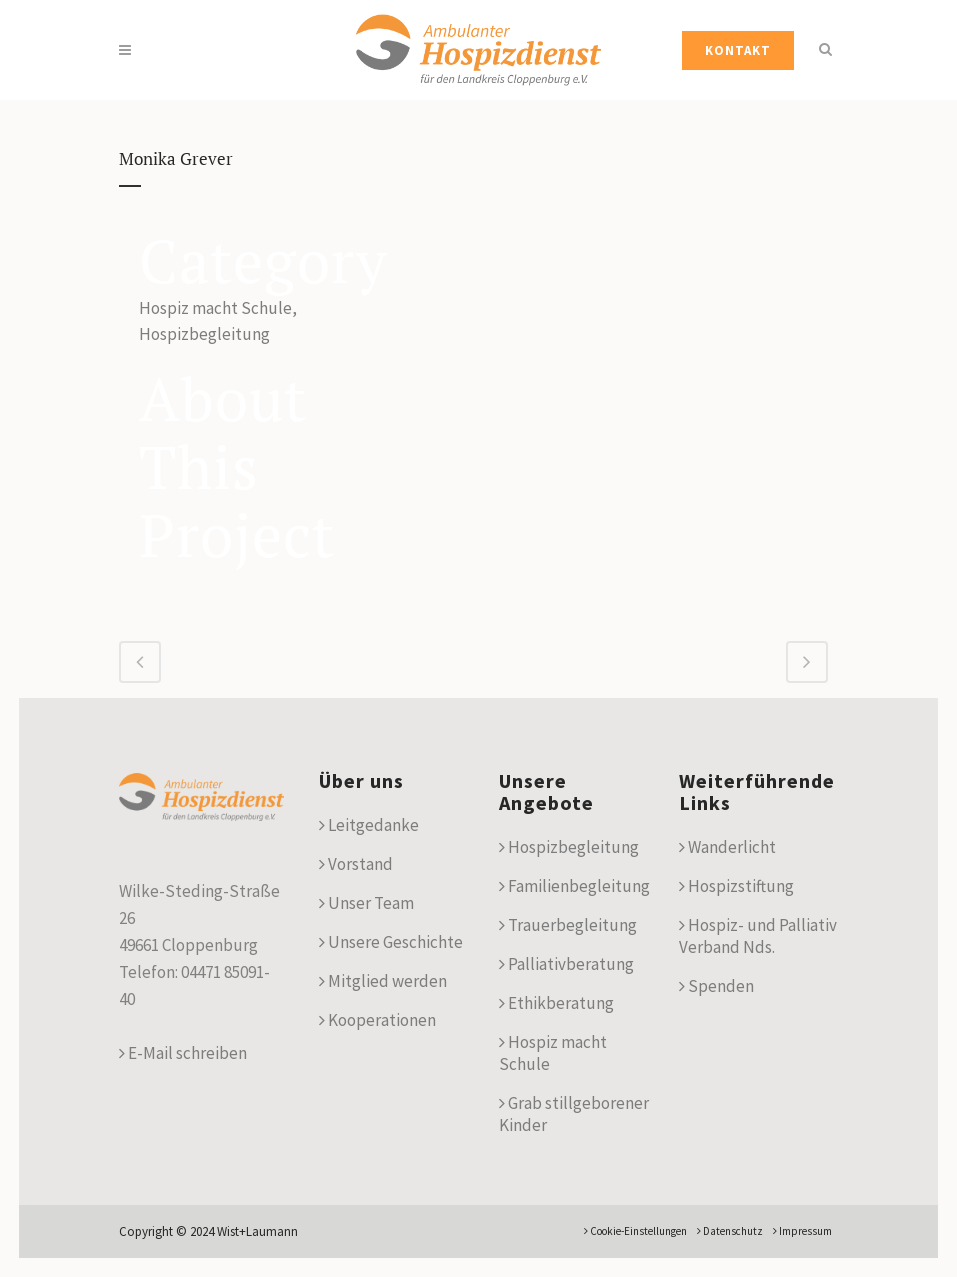 The width and height of the screenshot is (957, 1277). Describe the element at coordinates (366, 903) in the screenshot. I see `Unser Team` at that location.